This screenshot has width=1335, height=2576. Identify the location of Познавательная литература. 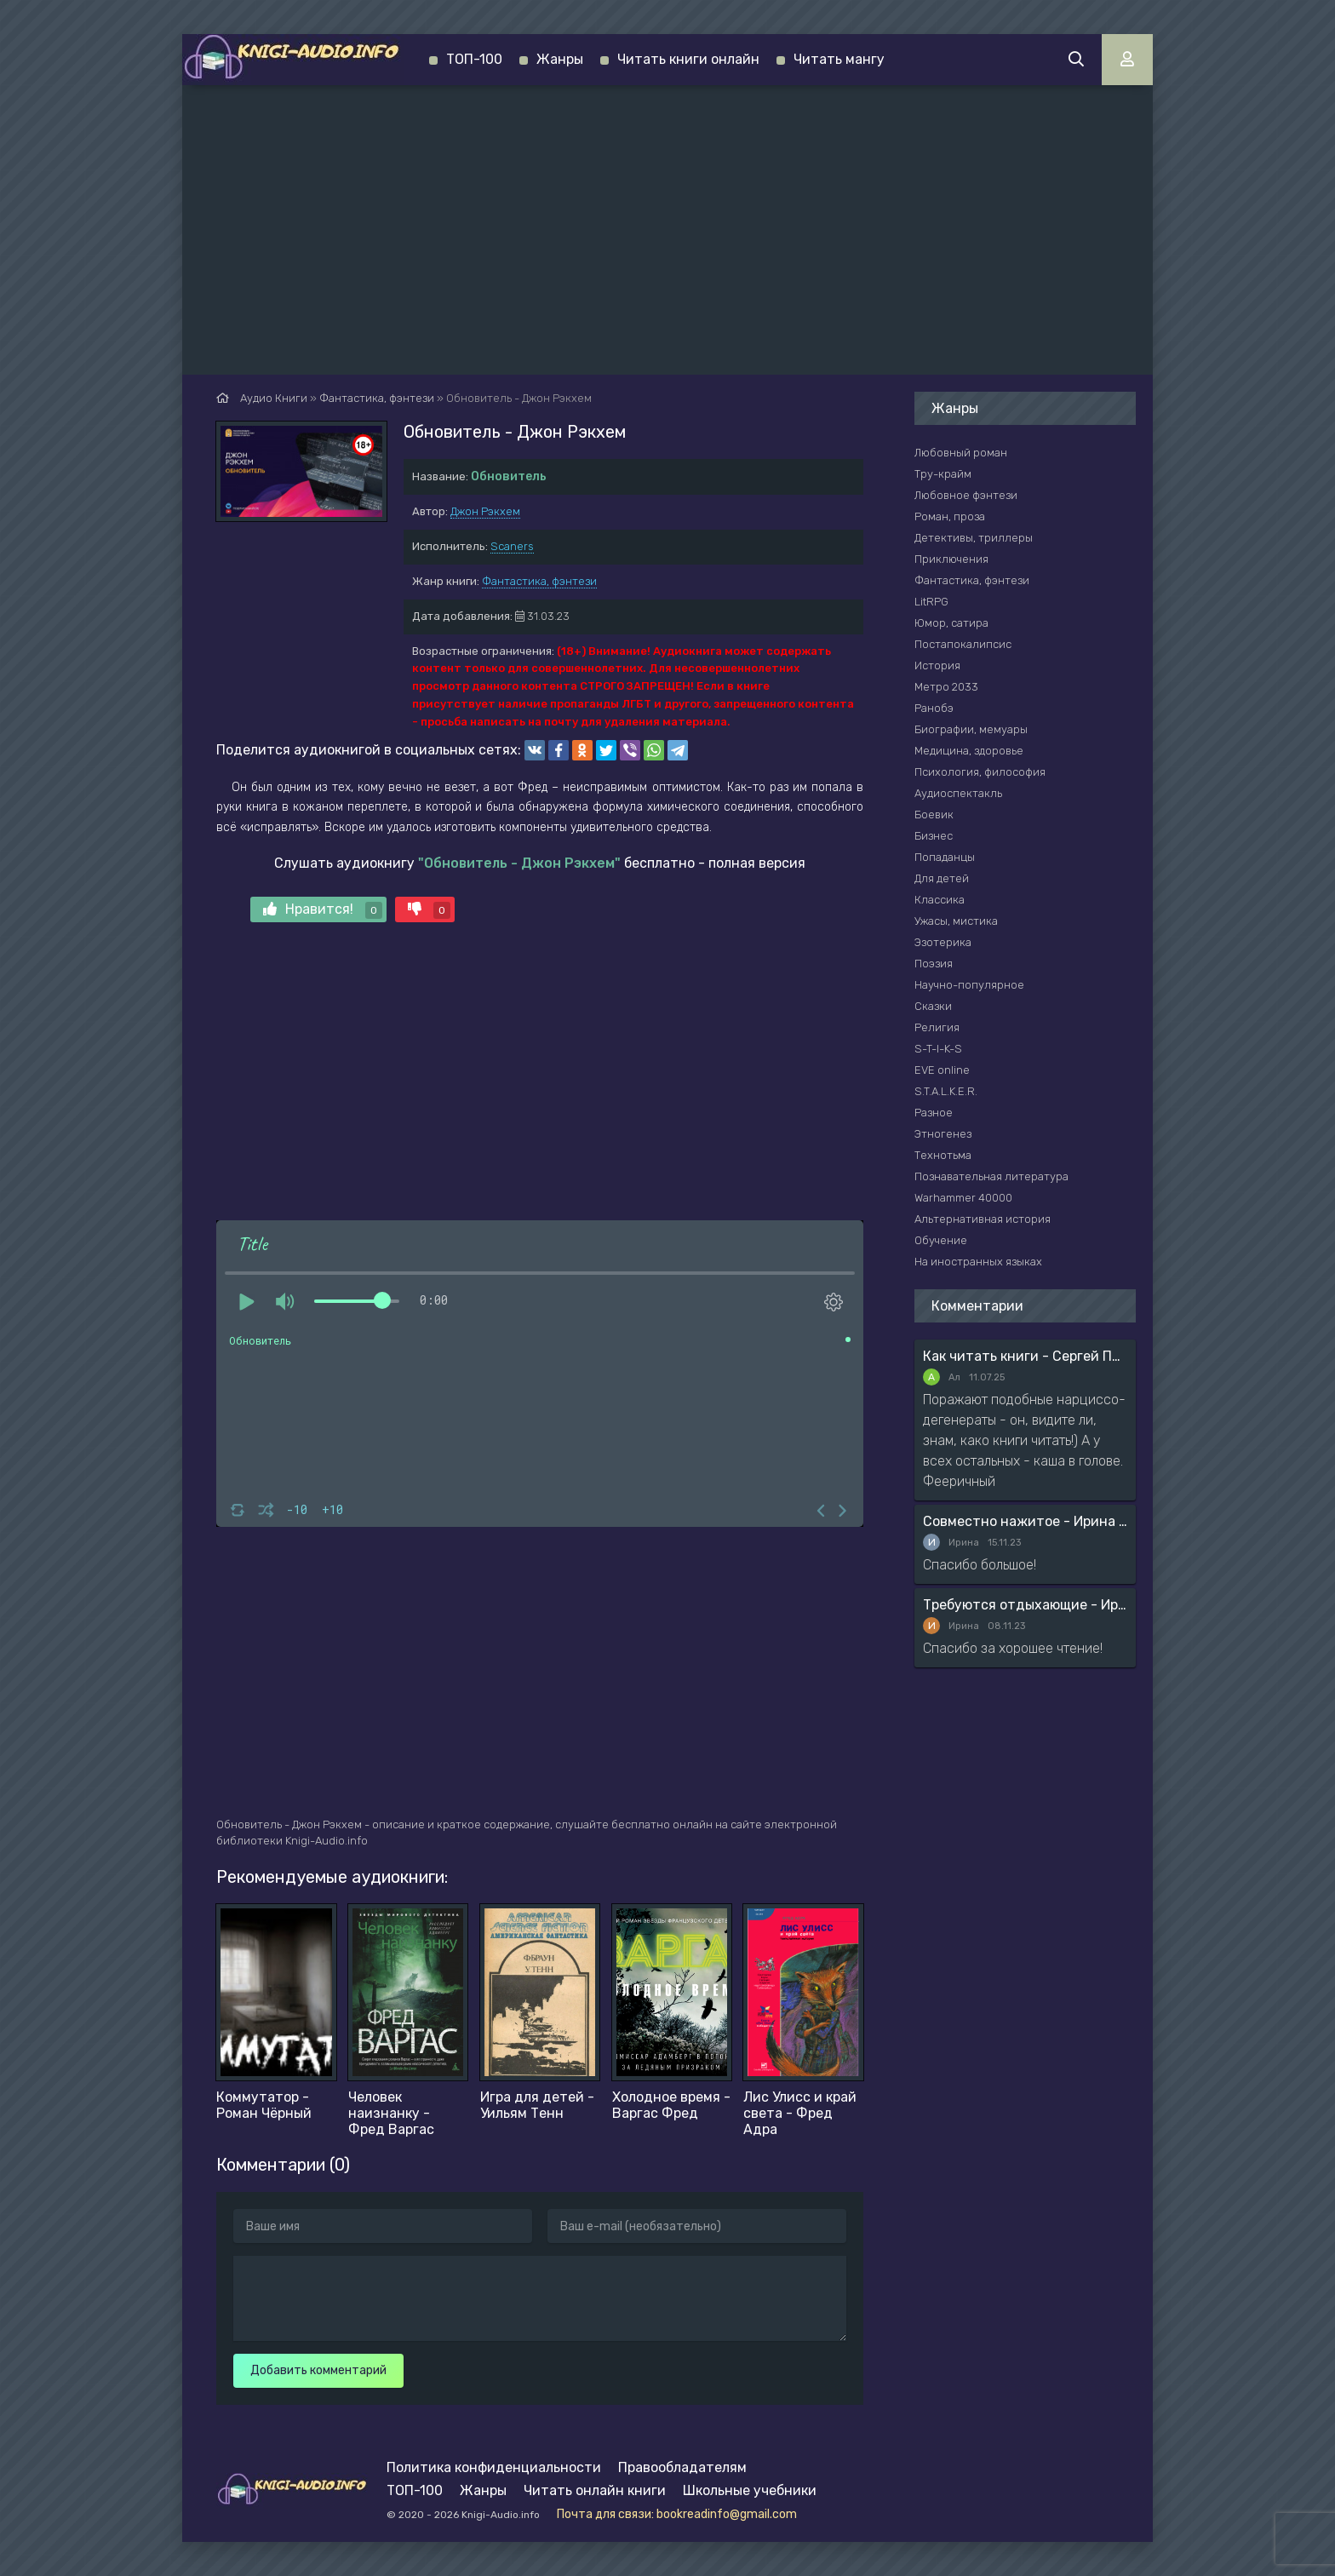
(991, 1176).